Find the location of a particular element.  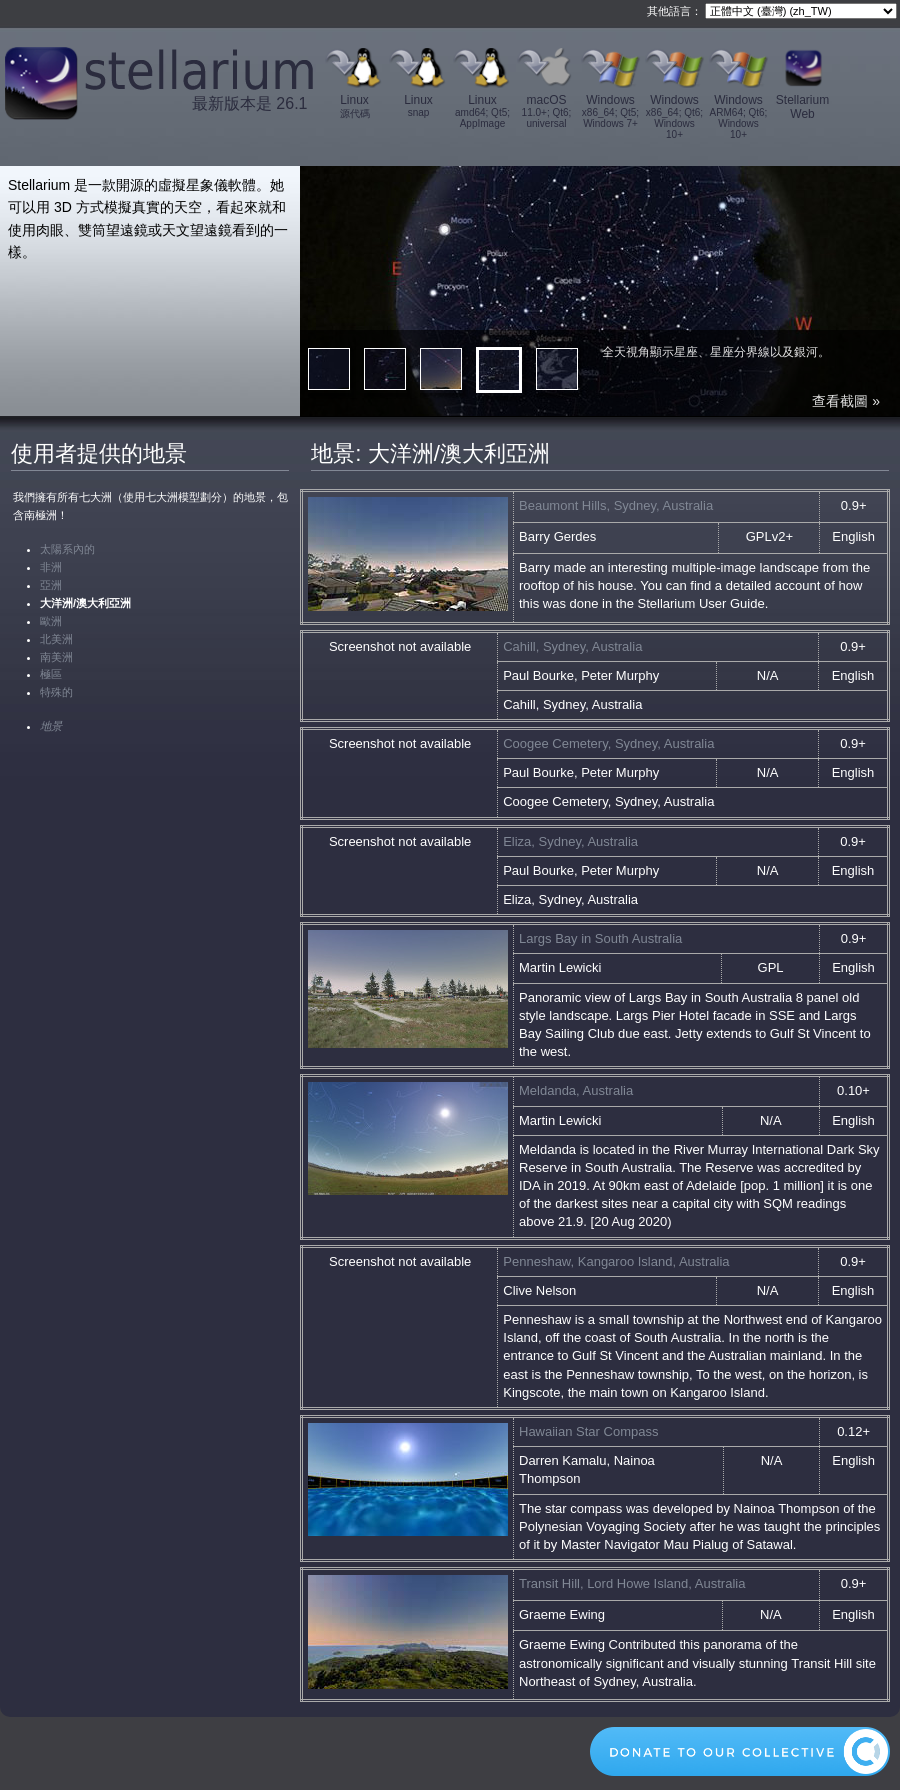

極區 is located at coordinates (51, 674).